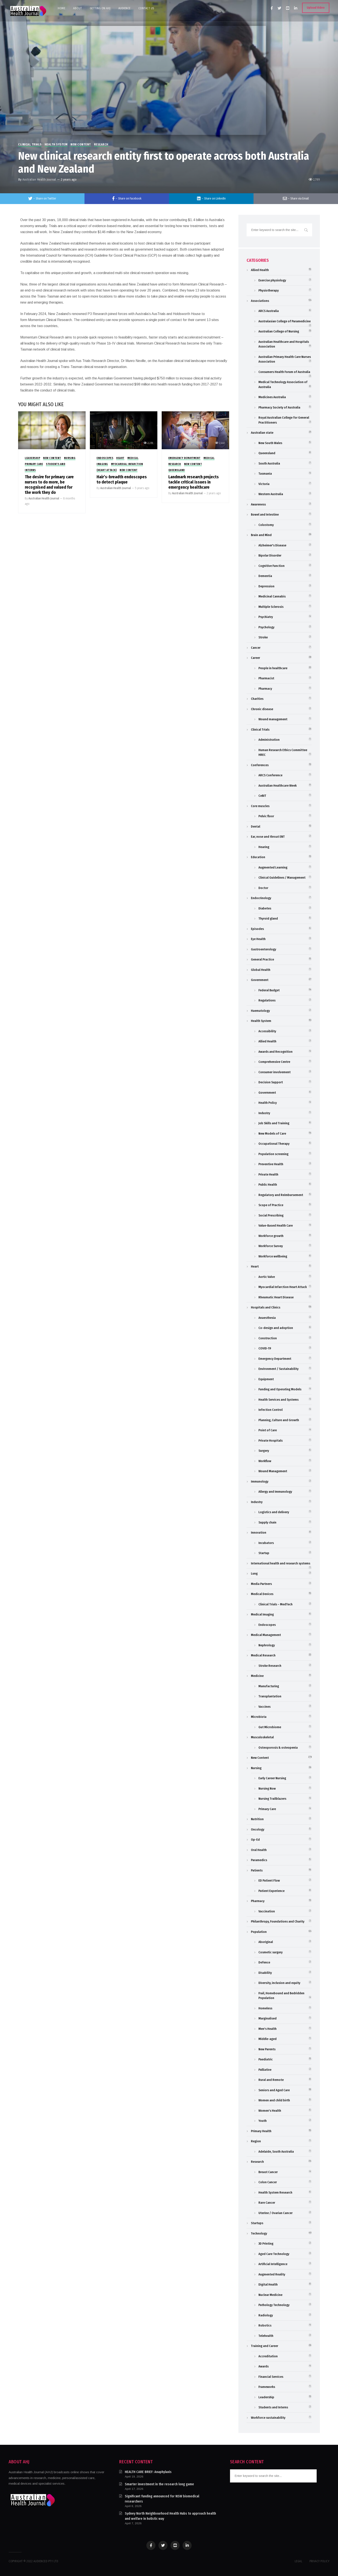  Describe the element at coordinates (278, 1420) in the screenshot. I see `Planning, Culture and Growth` at that location.